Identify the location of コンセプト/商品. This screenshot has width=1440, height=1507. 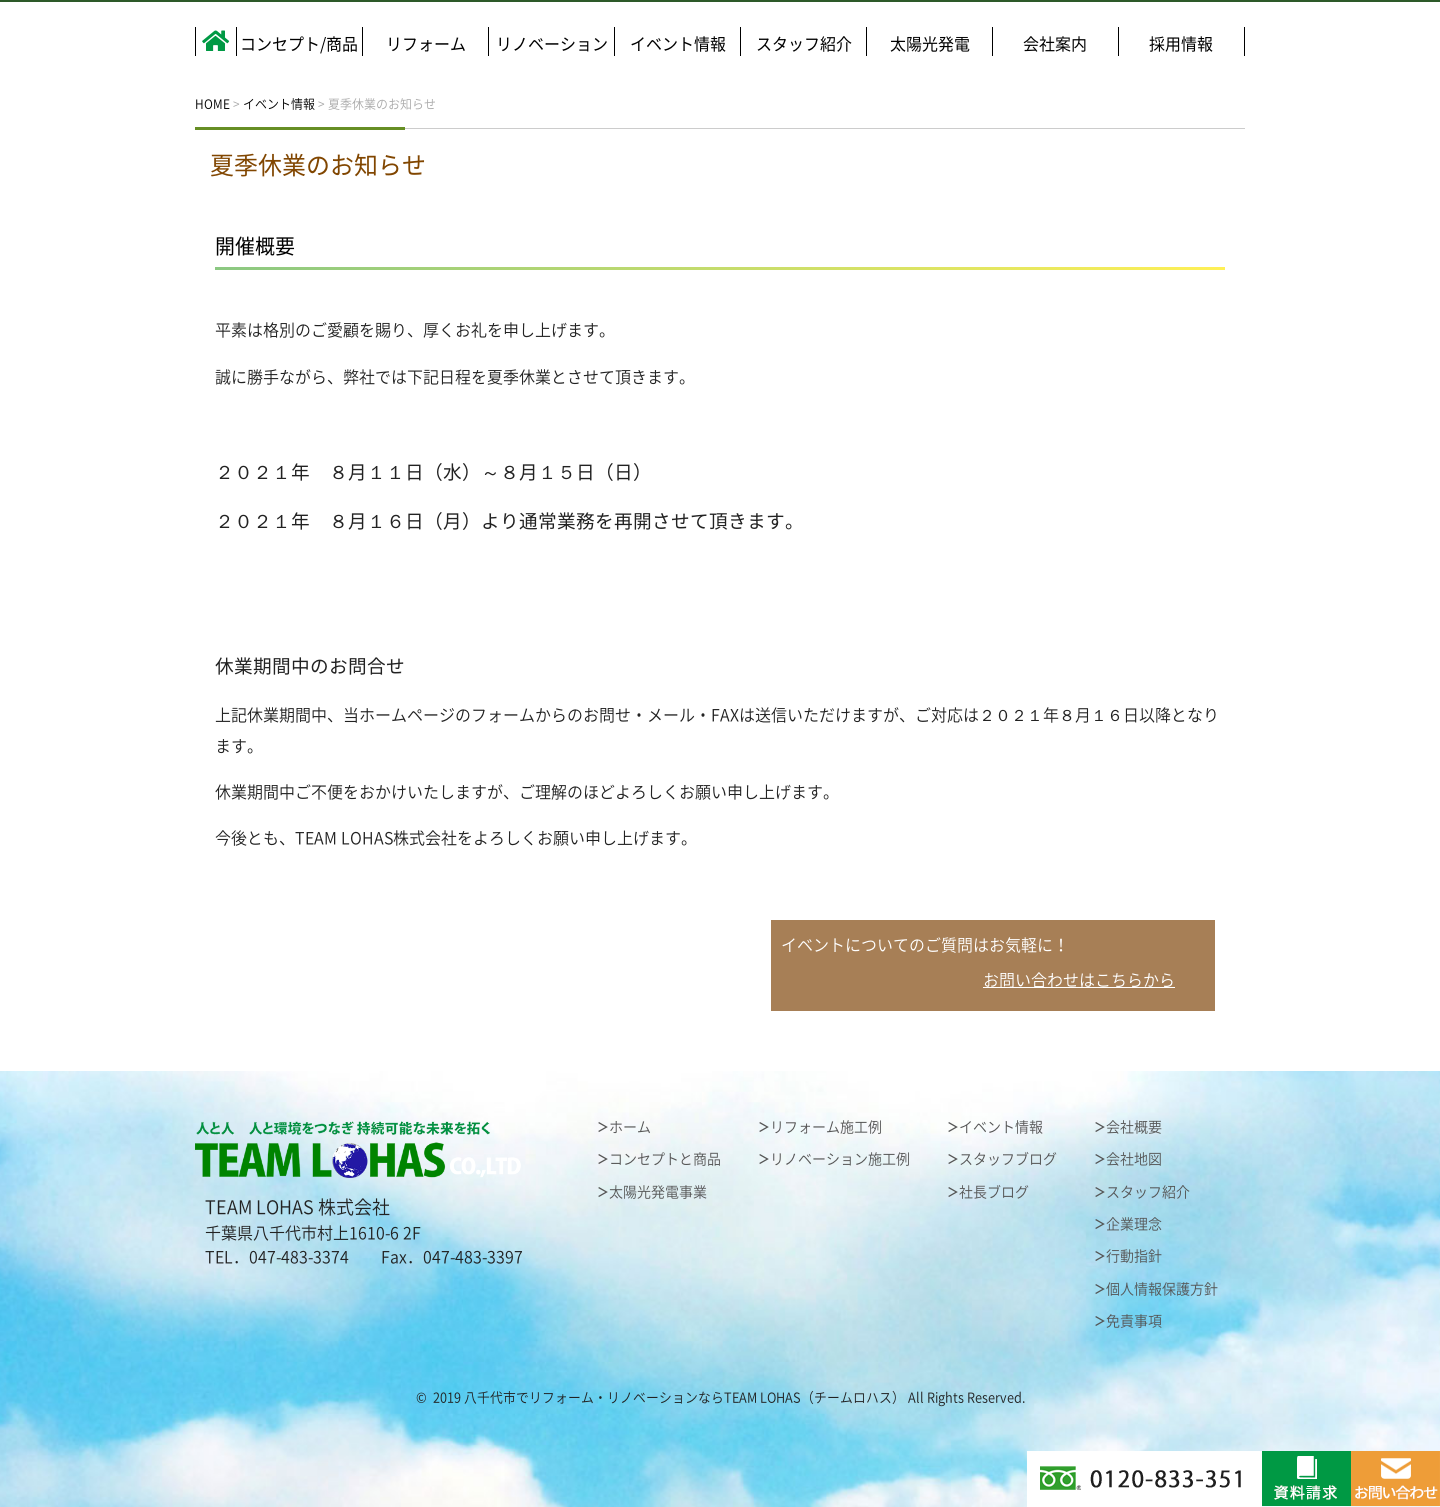
(299, 44).